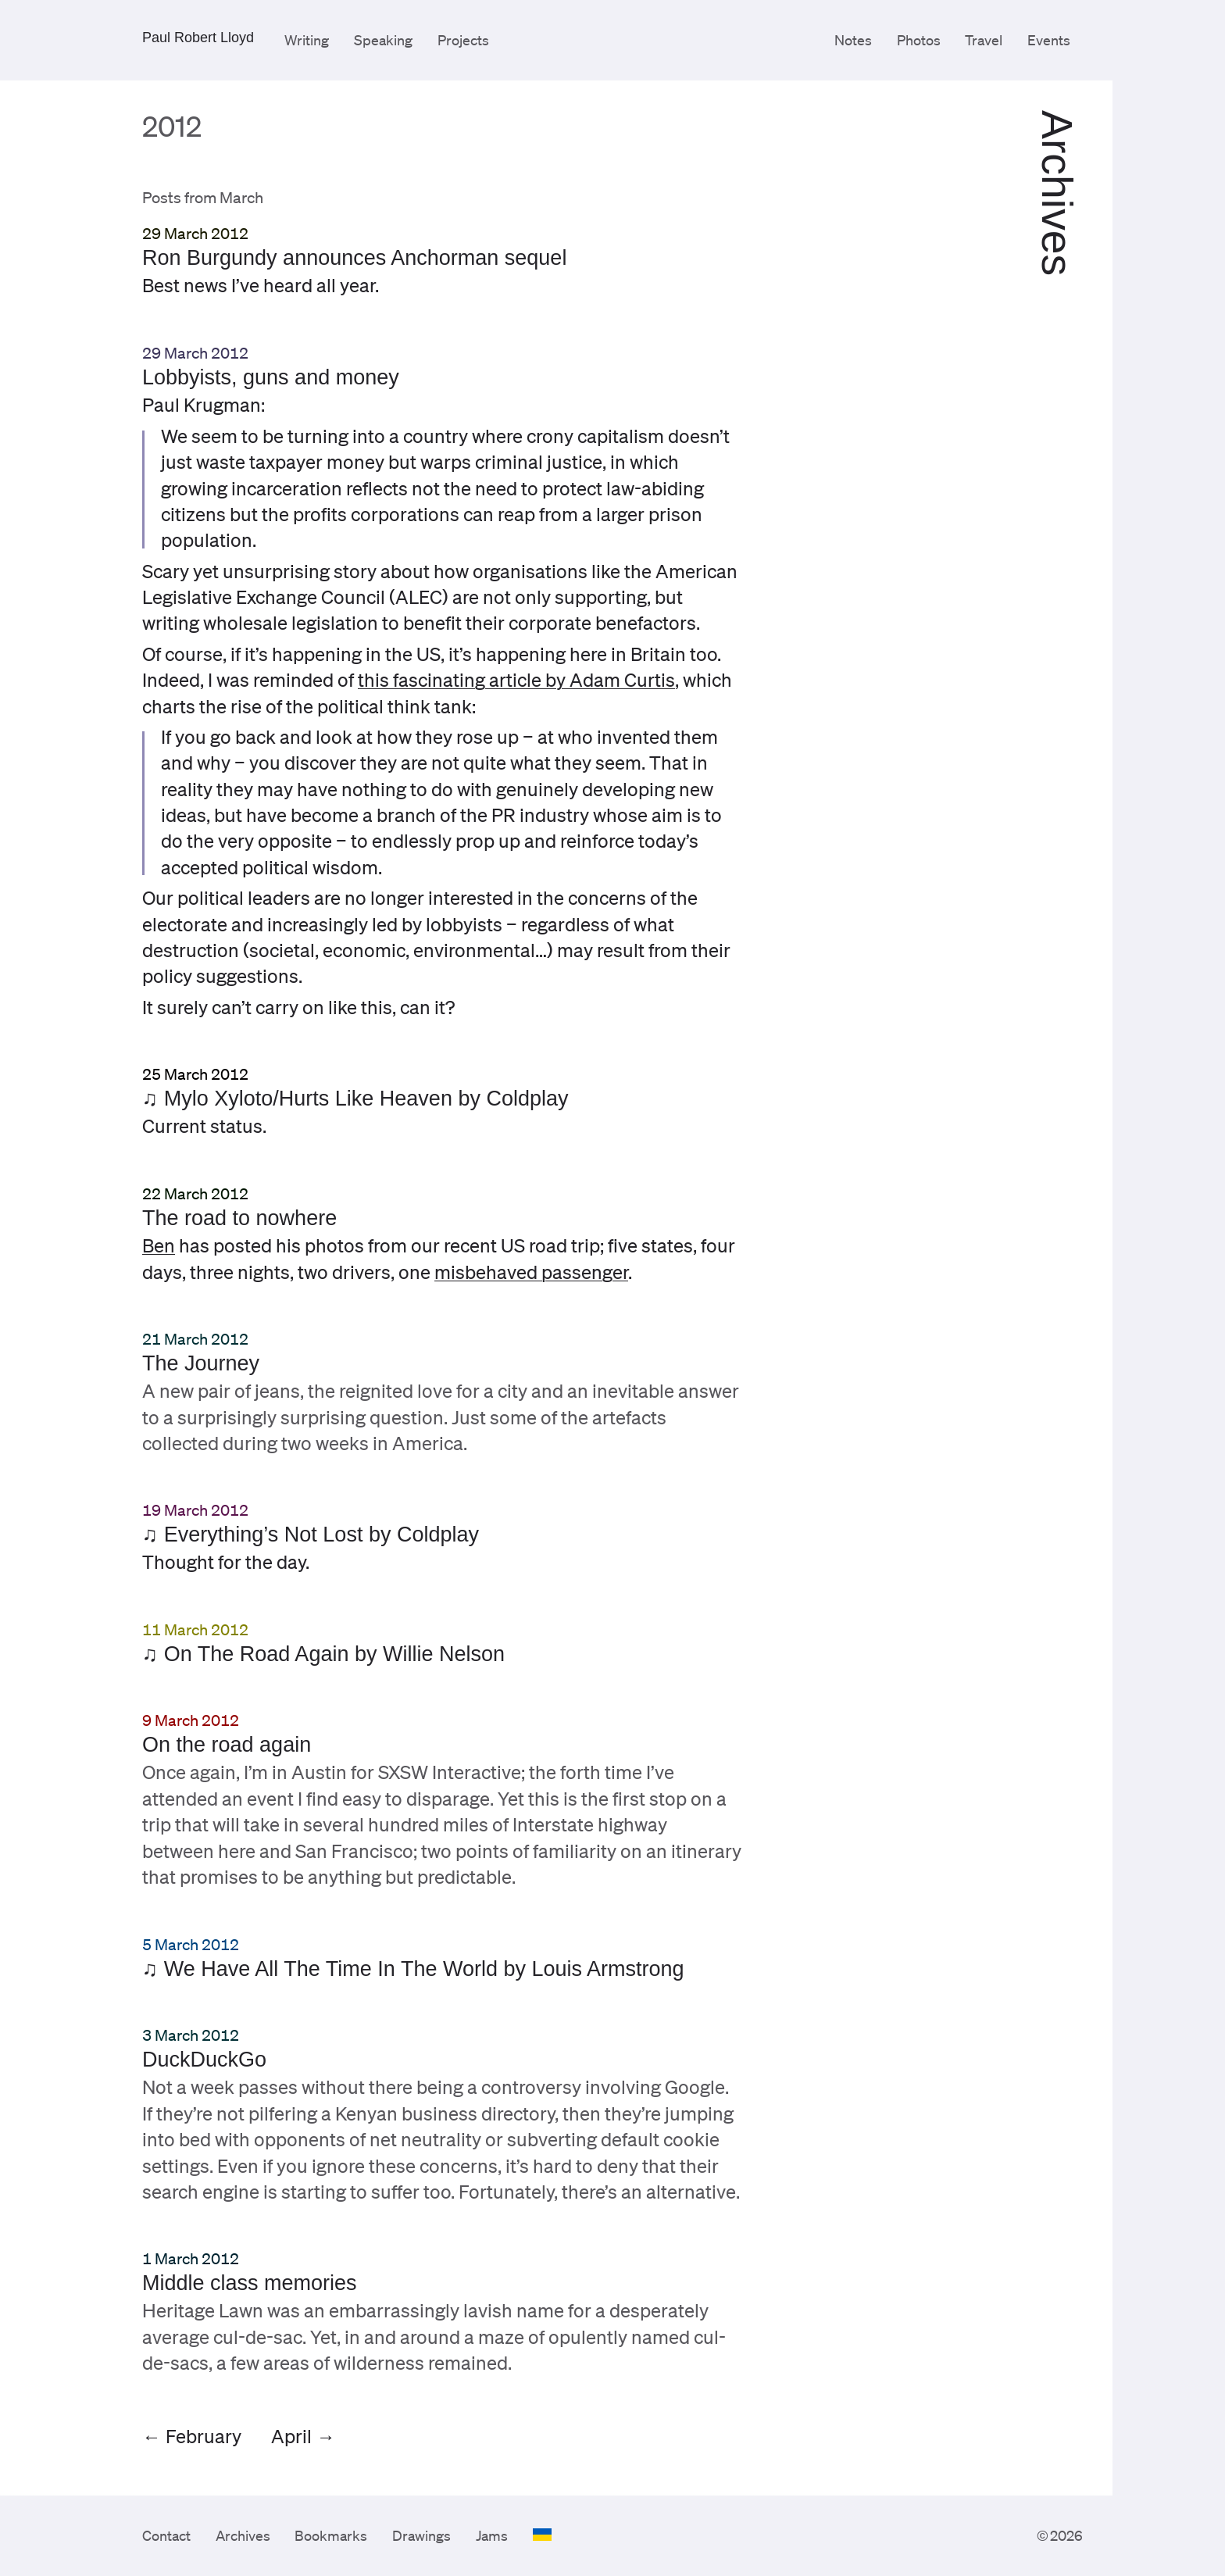 The height and width of the screenshot is (2576, 1225). What do you see at coordinates (323, 1654) in the screenshot?
I see `♫ On The Road Again by Willie Nelson` at bounding box center [323, 1654].